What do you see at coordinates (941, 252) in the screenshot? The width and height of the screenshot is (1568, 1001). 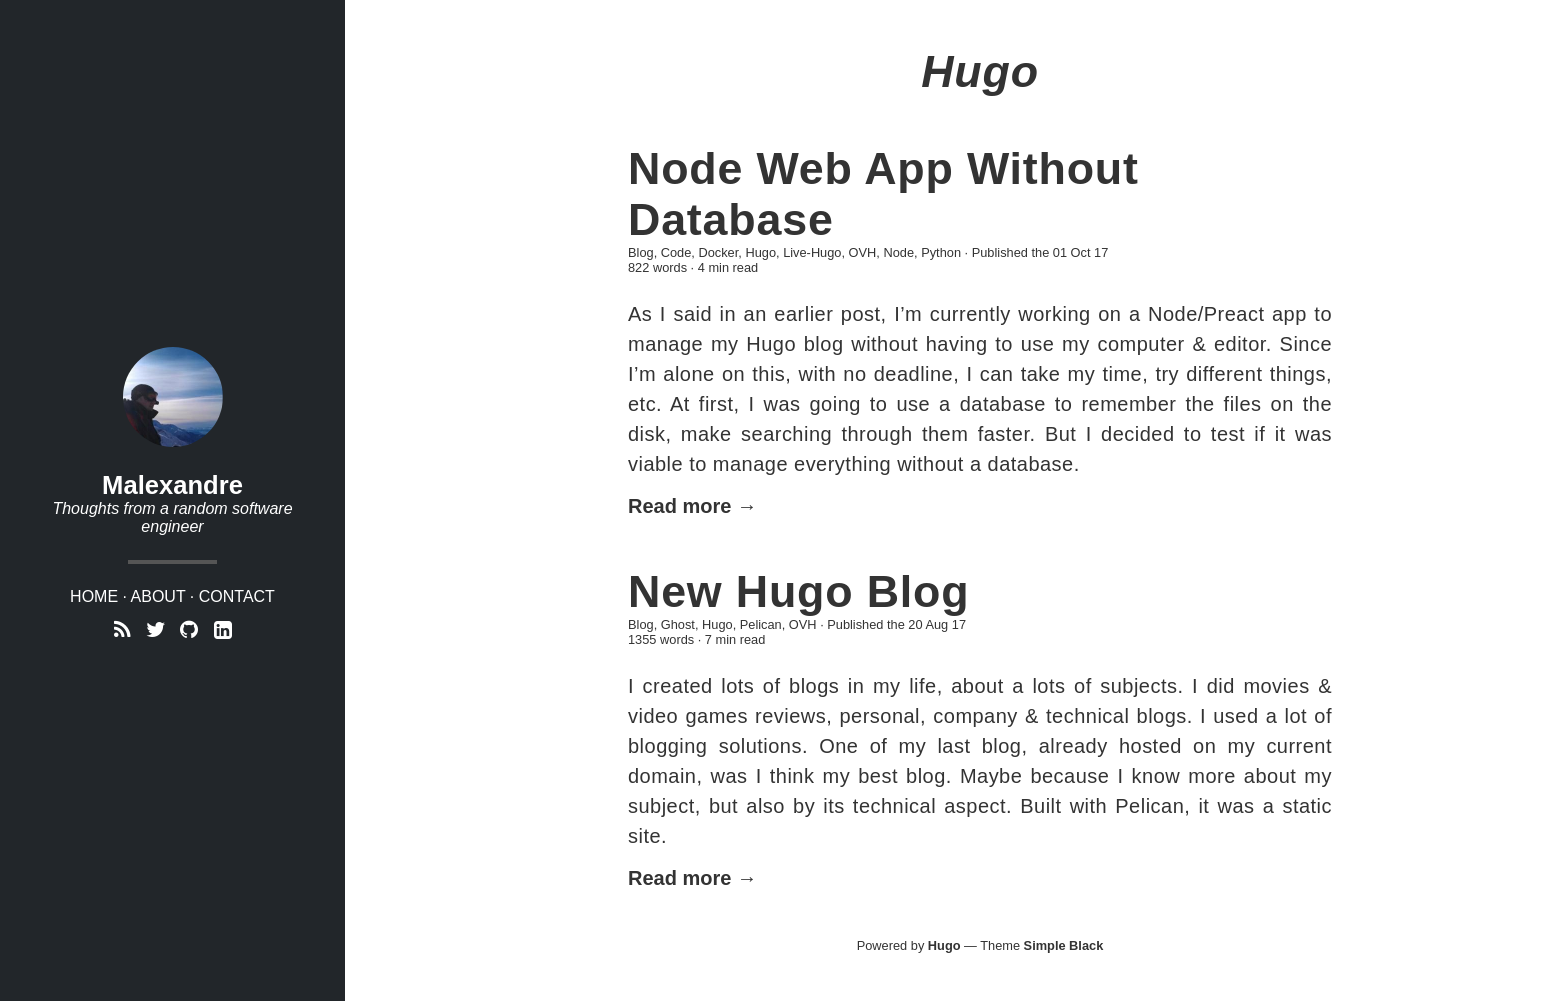 I see `Python` at bounding box center [941, 252].